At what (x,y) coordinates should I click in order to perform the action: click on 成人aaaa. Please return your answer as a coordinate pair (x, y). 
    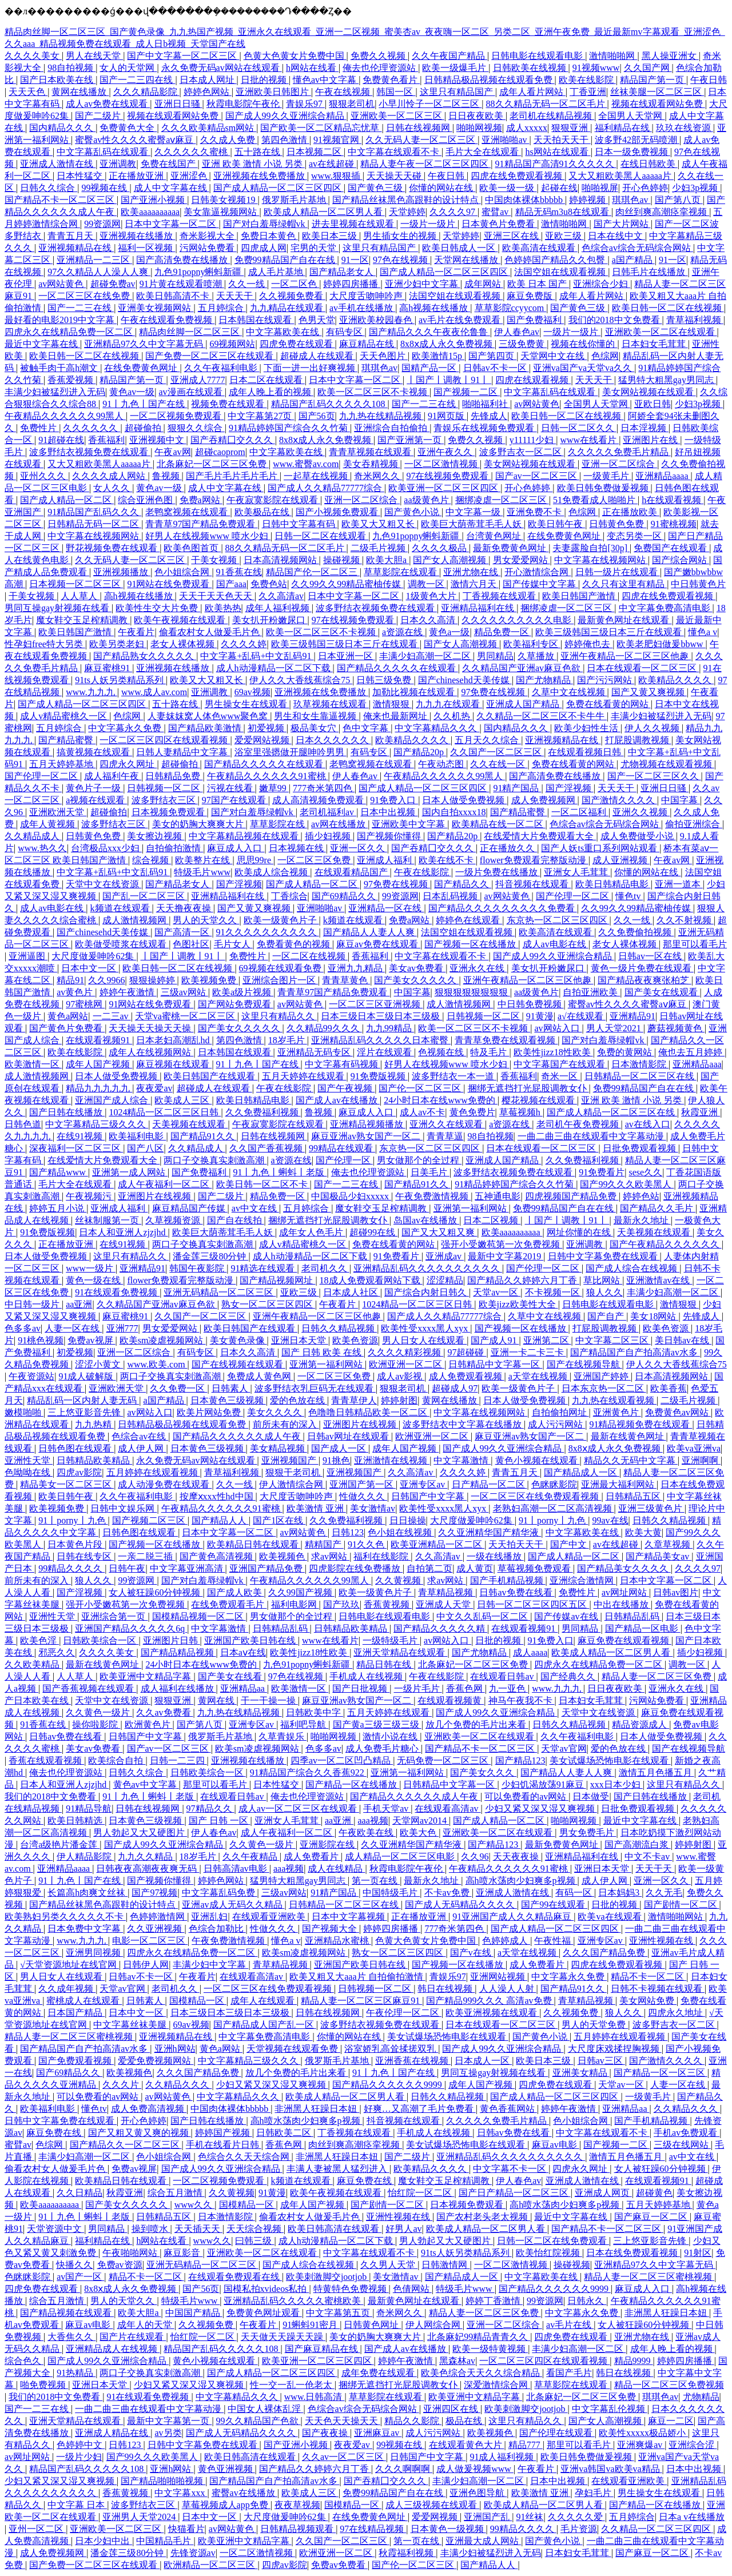
    Looking at the image, I should click on (530, 1652).